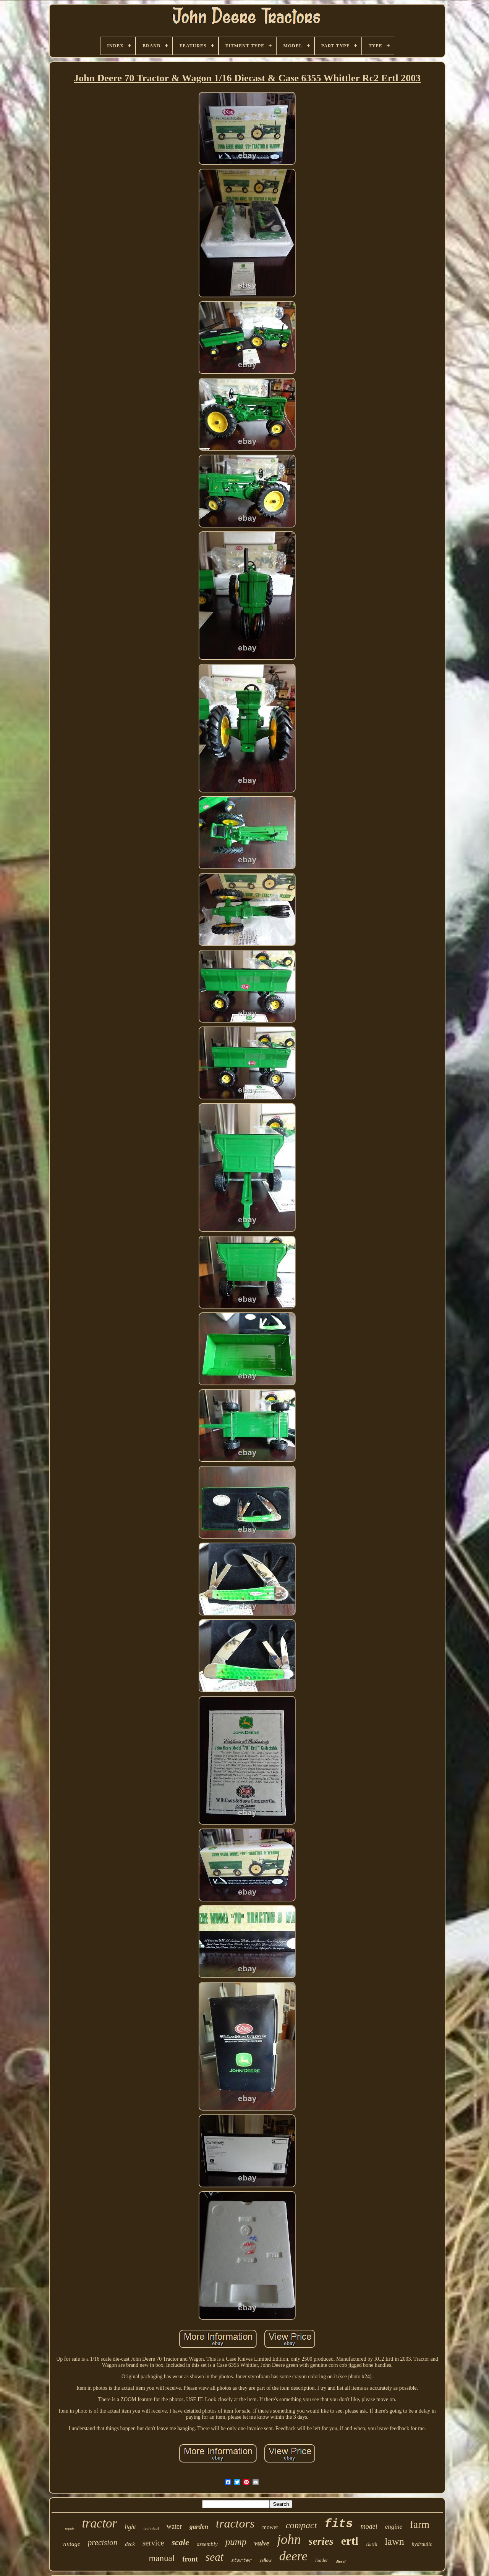 This screenshot has width=489, height=2576. What do you see at coordinates (369, 2526) in the screenshot?
I see `model` at bounding box center [369, 2526].